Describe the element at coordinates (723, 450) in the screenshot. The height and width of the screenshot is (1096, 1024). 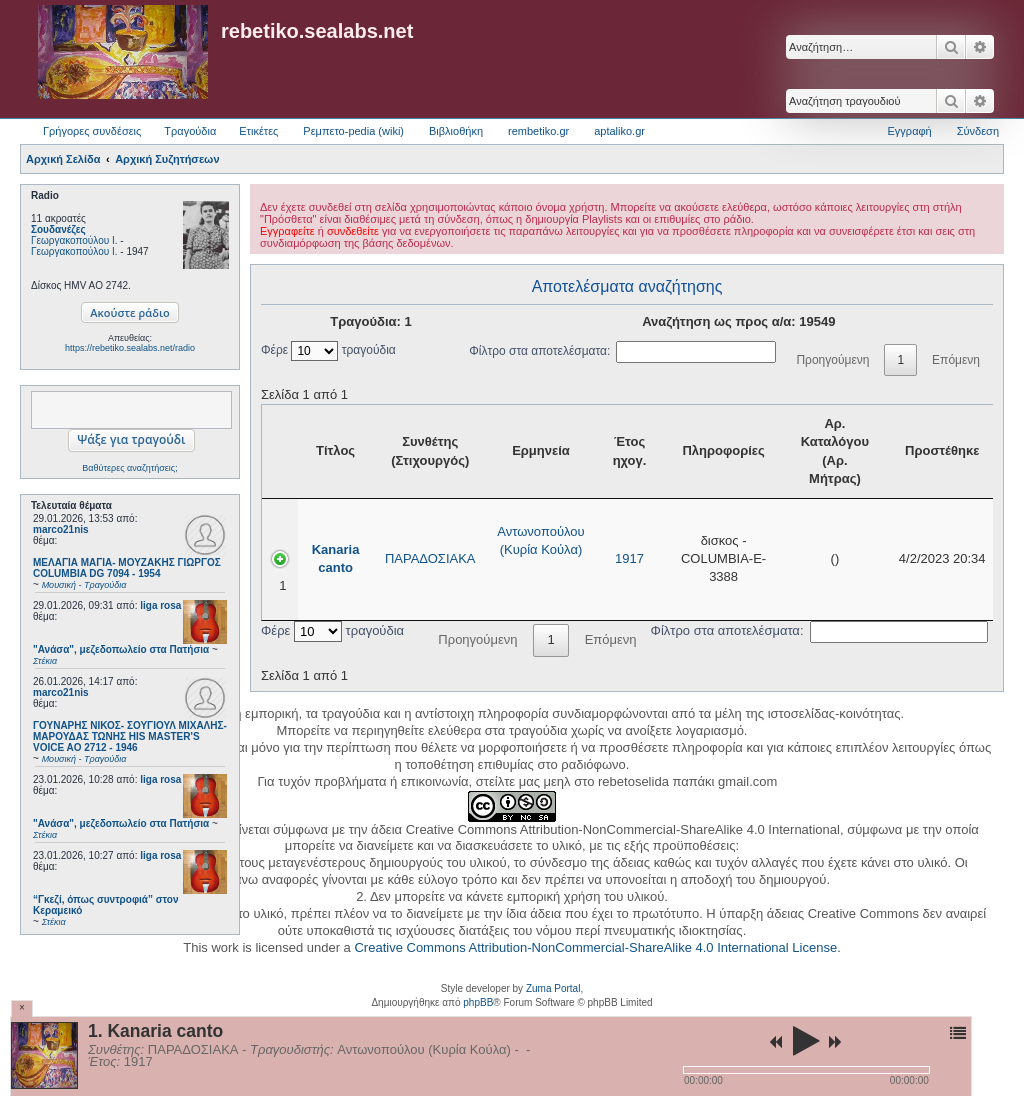
I see `Πληροφορίες [Πληροφορίες: activate to sort column ascending]` at that location.